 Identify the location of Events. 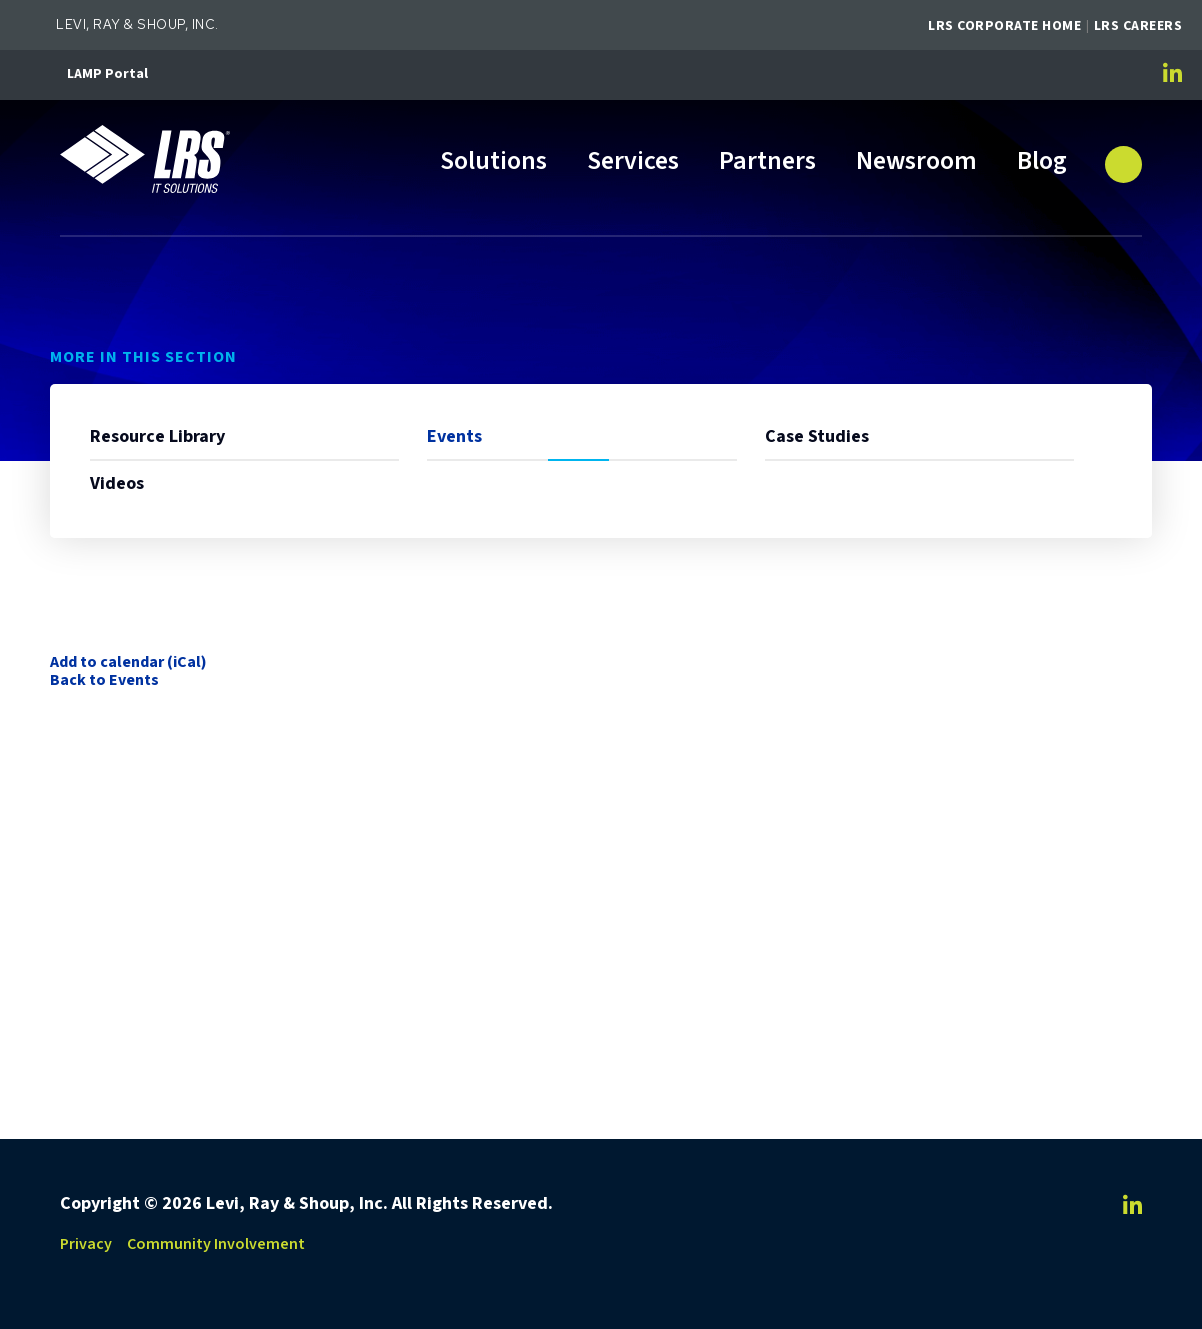
(454, 436).